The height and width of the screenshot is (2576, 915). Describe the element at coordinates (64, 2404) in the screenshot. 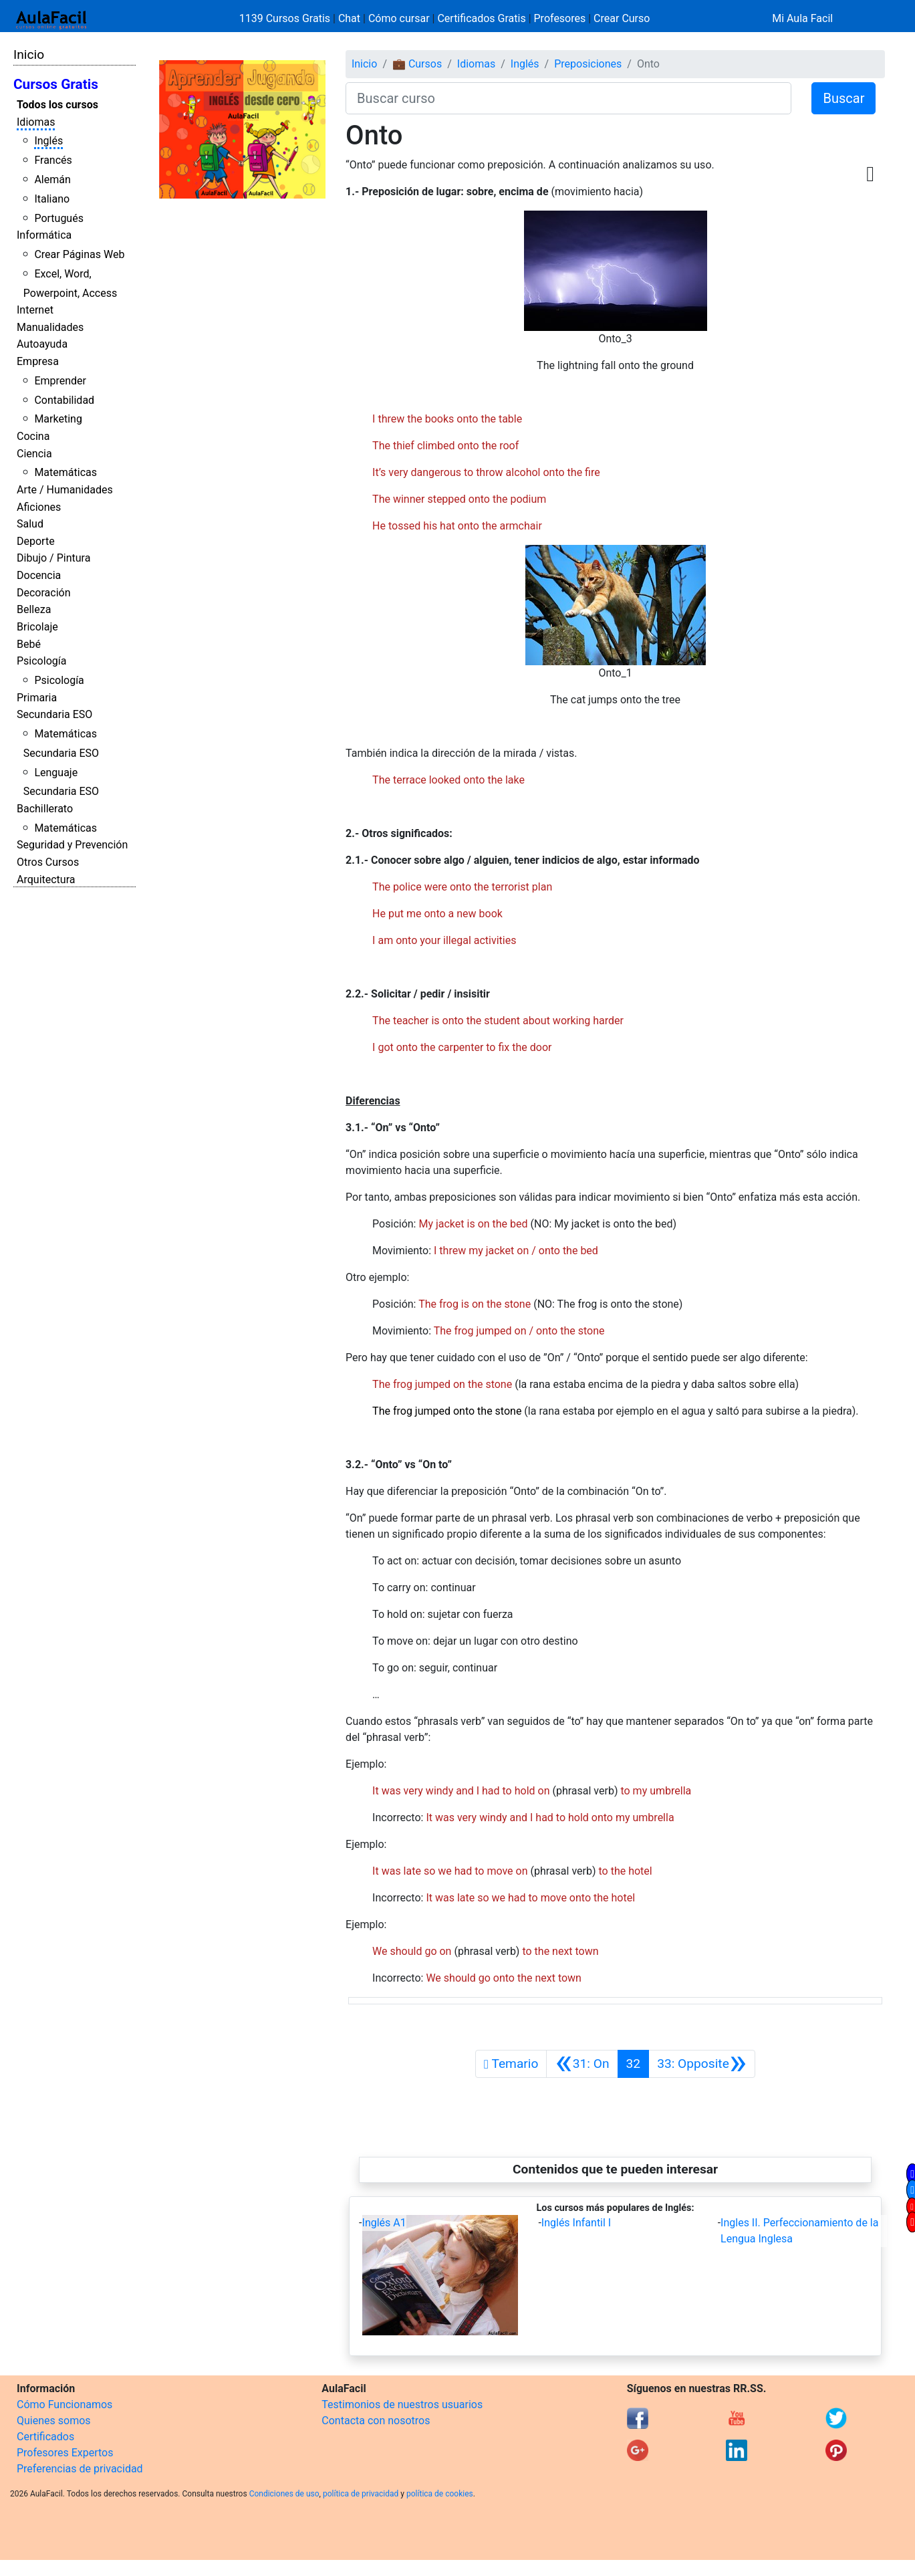

I see `Cómo Funcionamos` at that location.